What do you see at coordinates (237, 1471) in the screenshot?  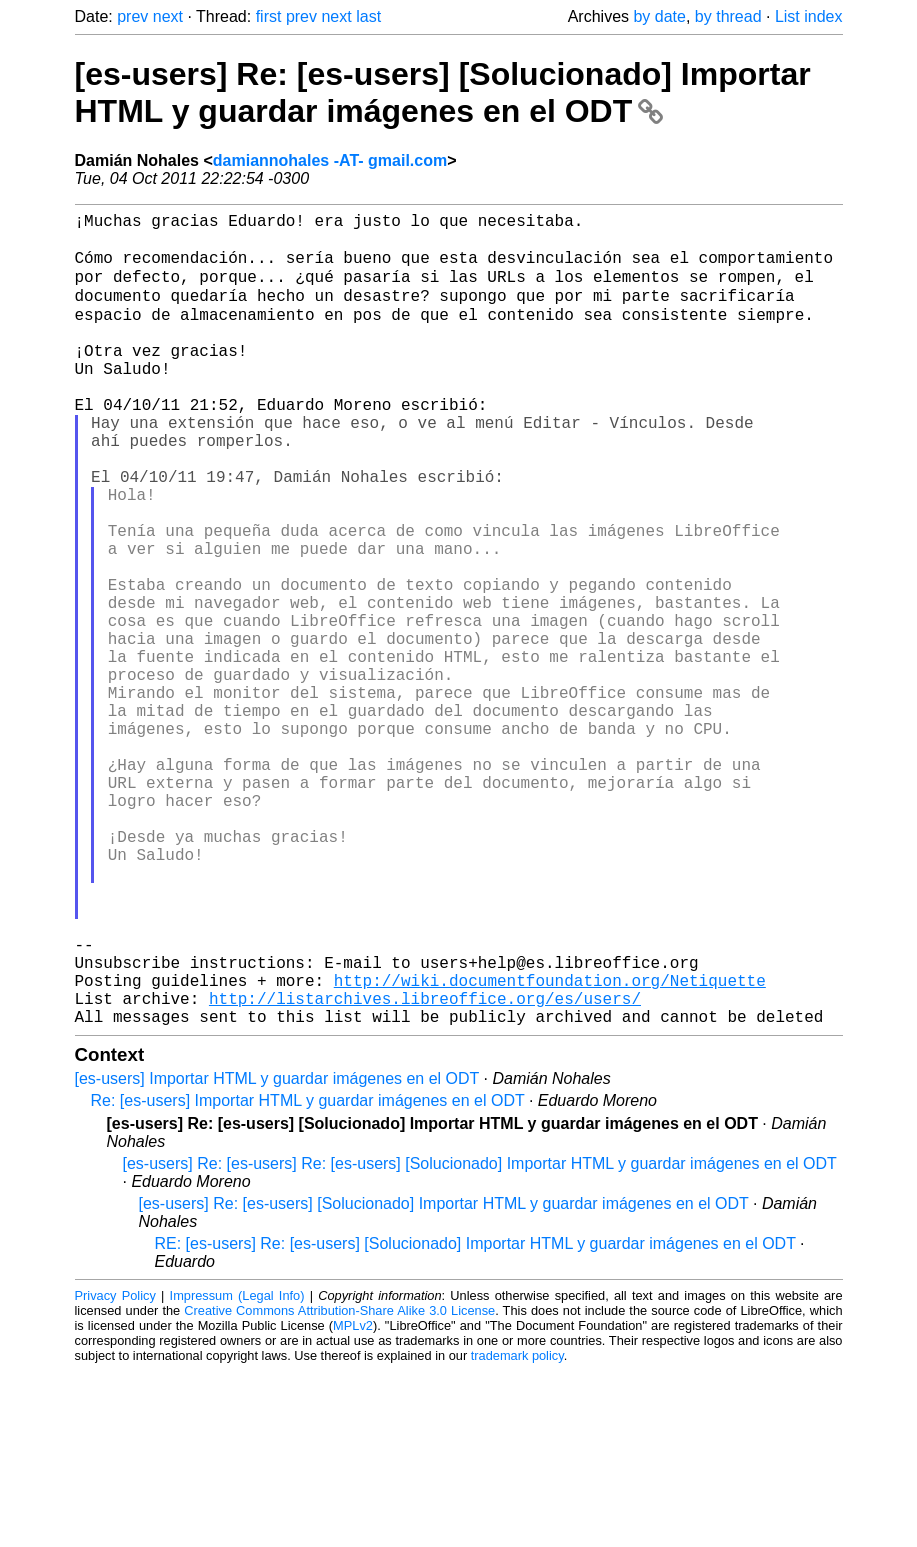 I see `Impressum (Legal Info)` at bounding box center [237, 1471].